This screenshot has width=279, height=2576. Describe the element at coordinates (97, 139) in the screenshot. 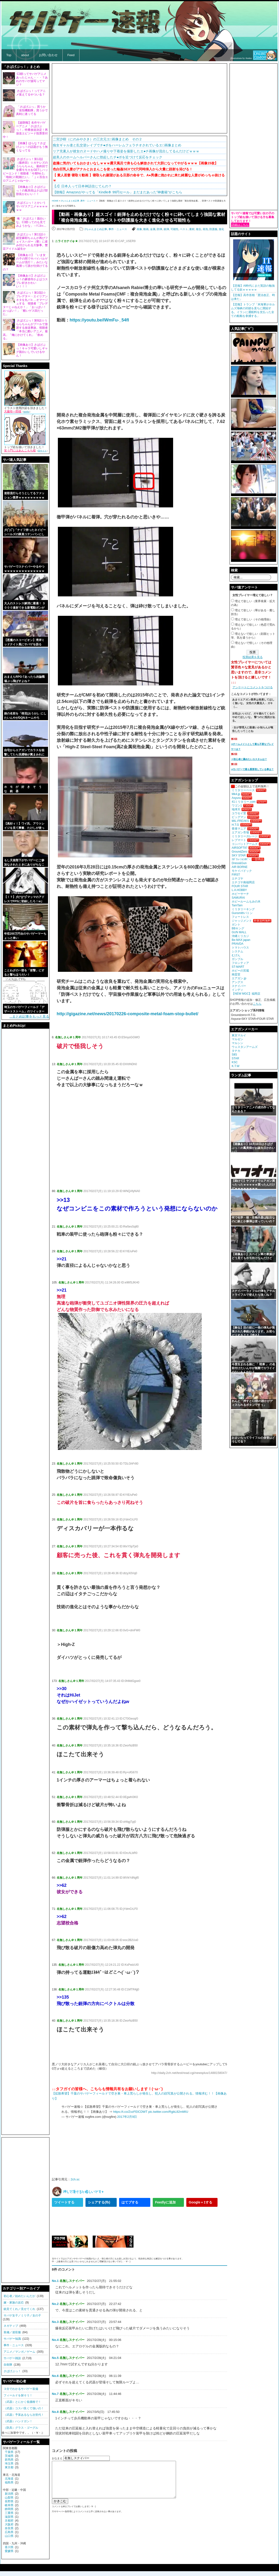

I see `二宮沙樹（にのみやさき）の三次元エ□画像まとめ その２` at that location.